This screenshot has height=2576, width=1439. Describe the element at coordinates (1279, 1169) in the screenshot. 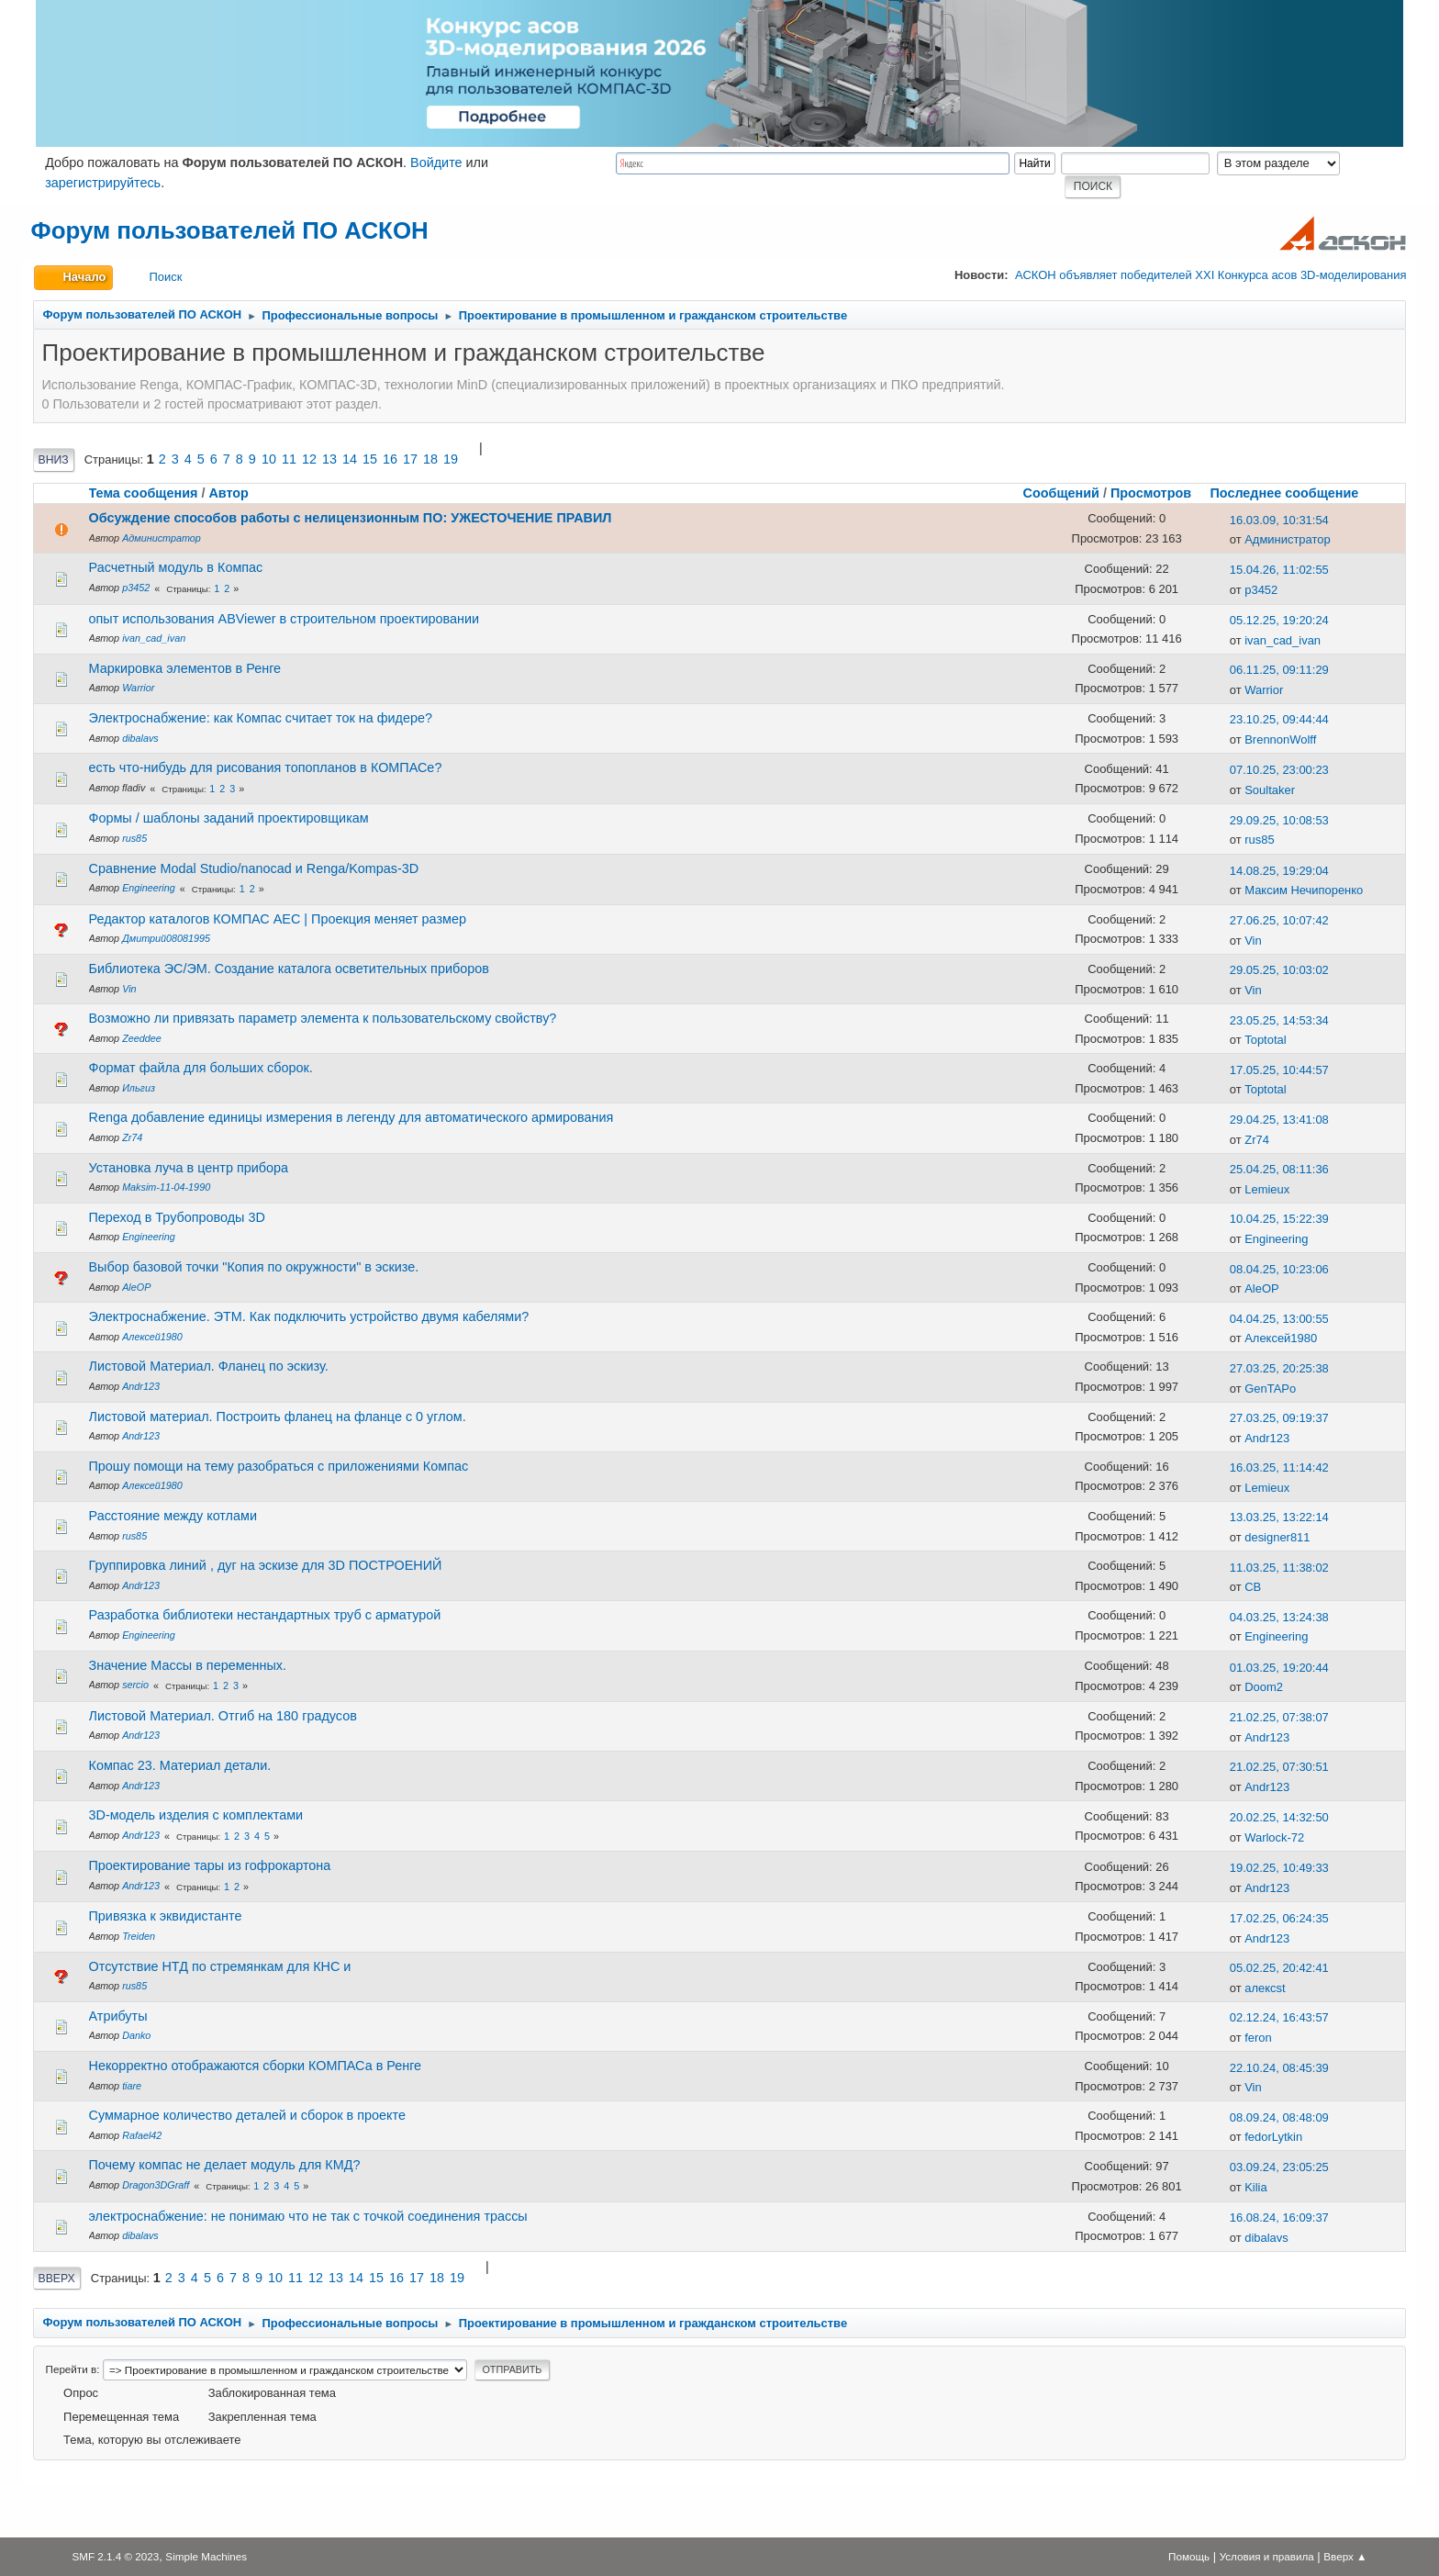

I see `25.04.25, 08:11:36` at that location.